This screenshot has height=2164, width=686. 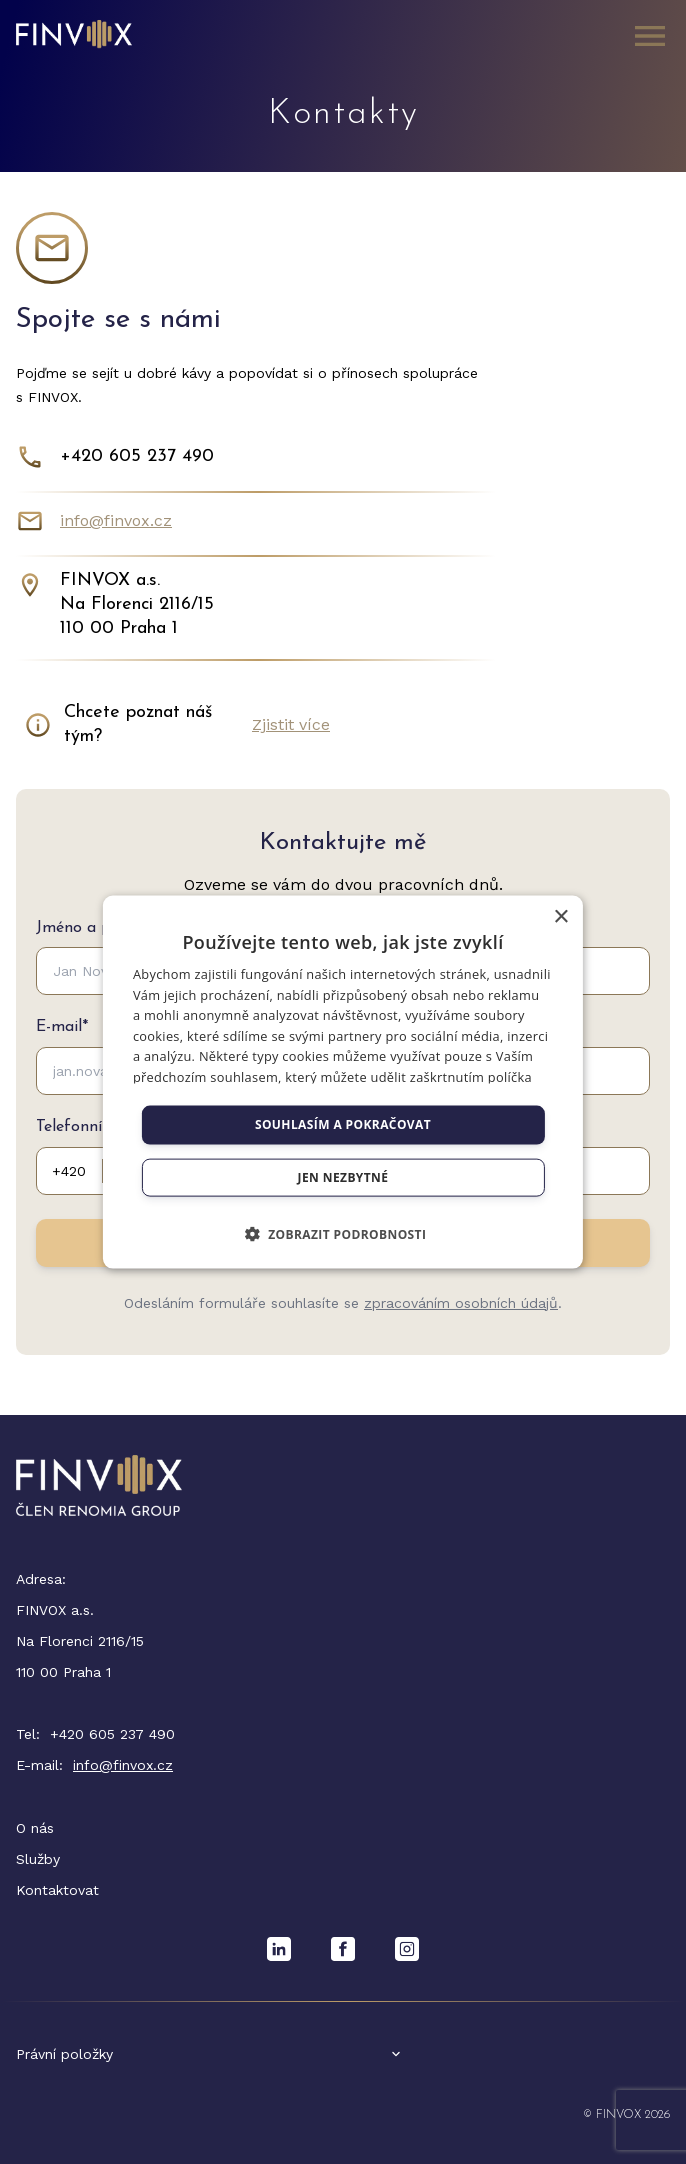 I want to click on info@finvox.cz, so click(x=116, y=520).